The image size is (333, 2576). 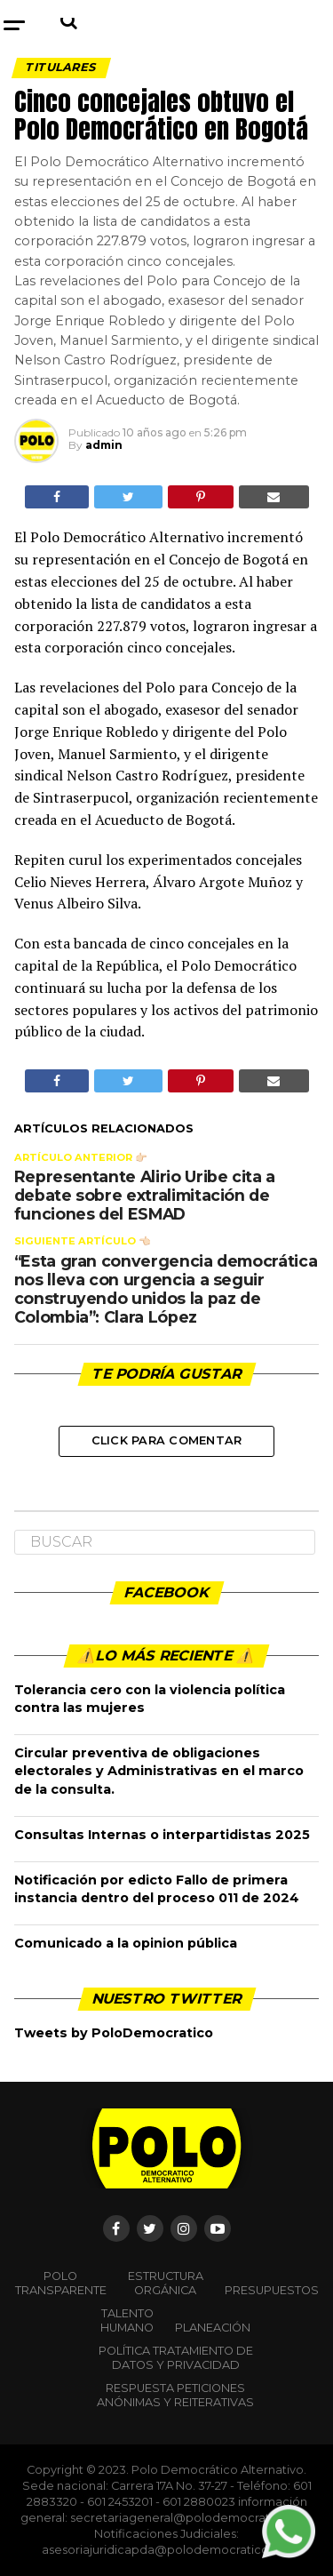 What do you see at coordinates (272, 2290) in the screenshot?
I see `Presupuestos` at bounding box center [272, 2290].